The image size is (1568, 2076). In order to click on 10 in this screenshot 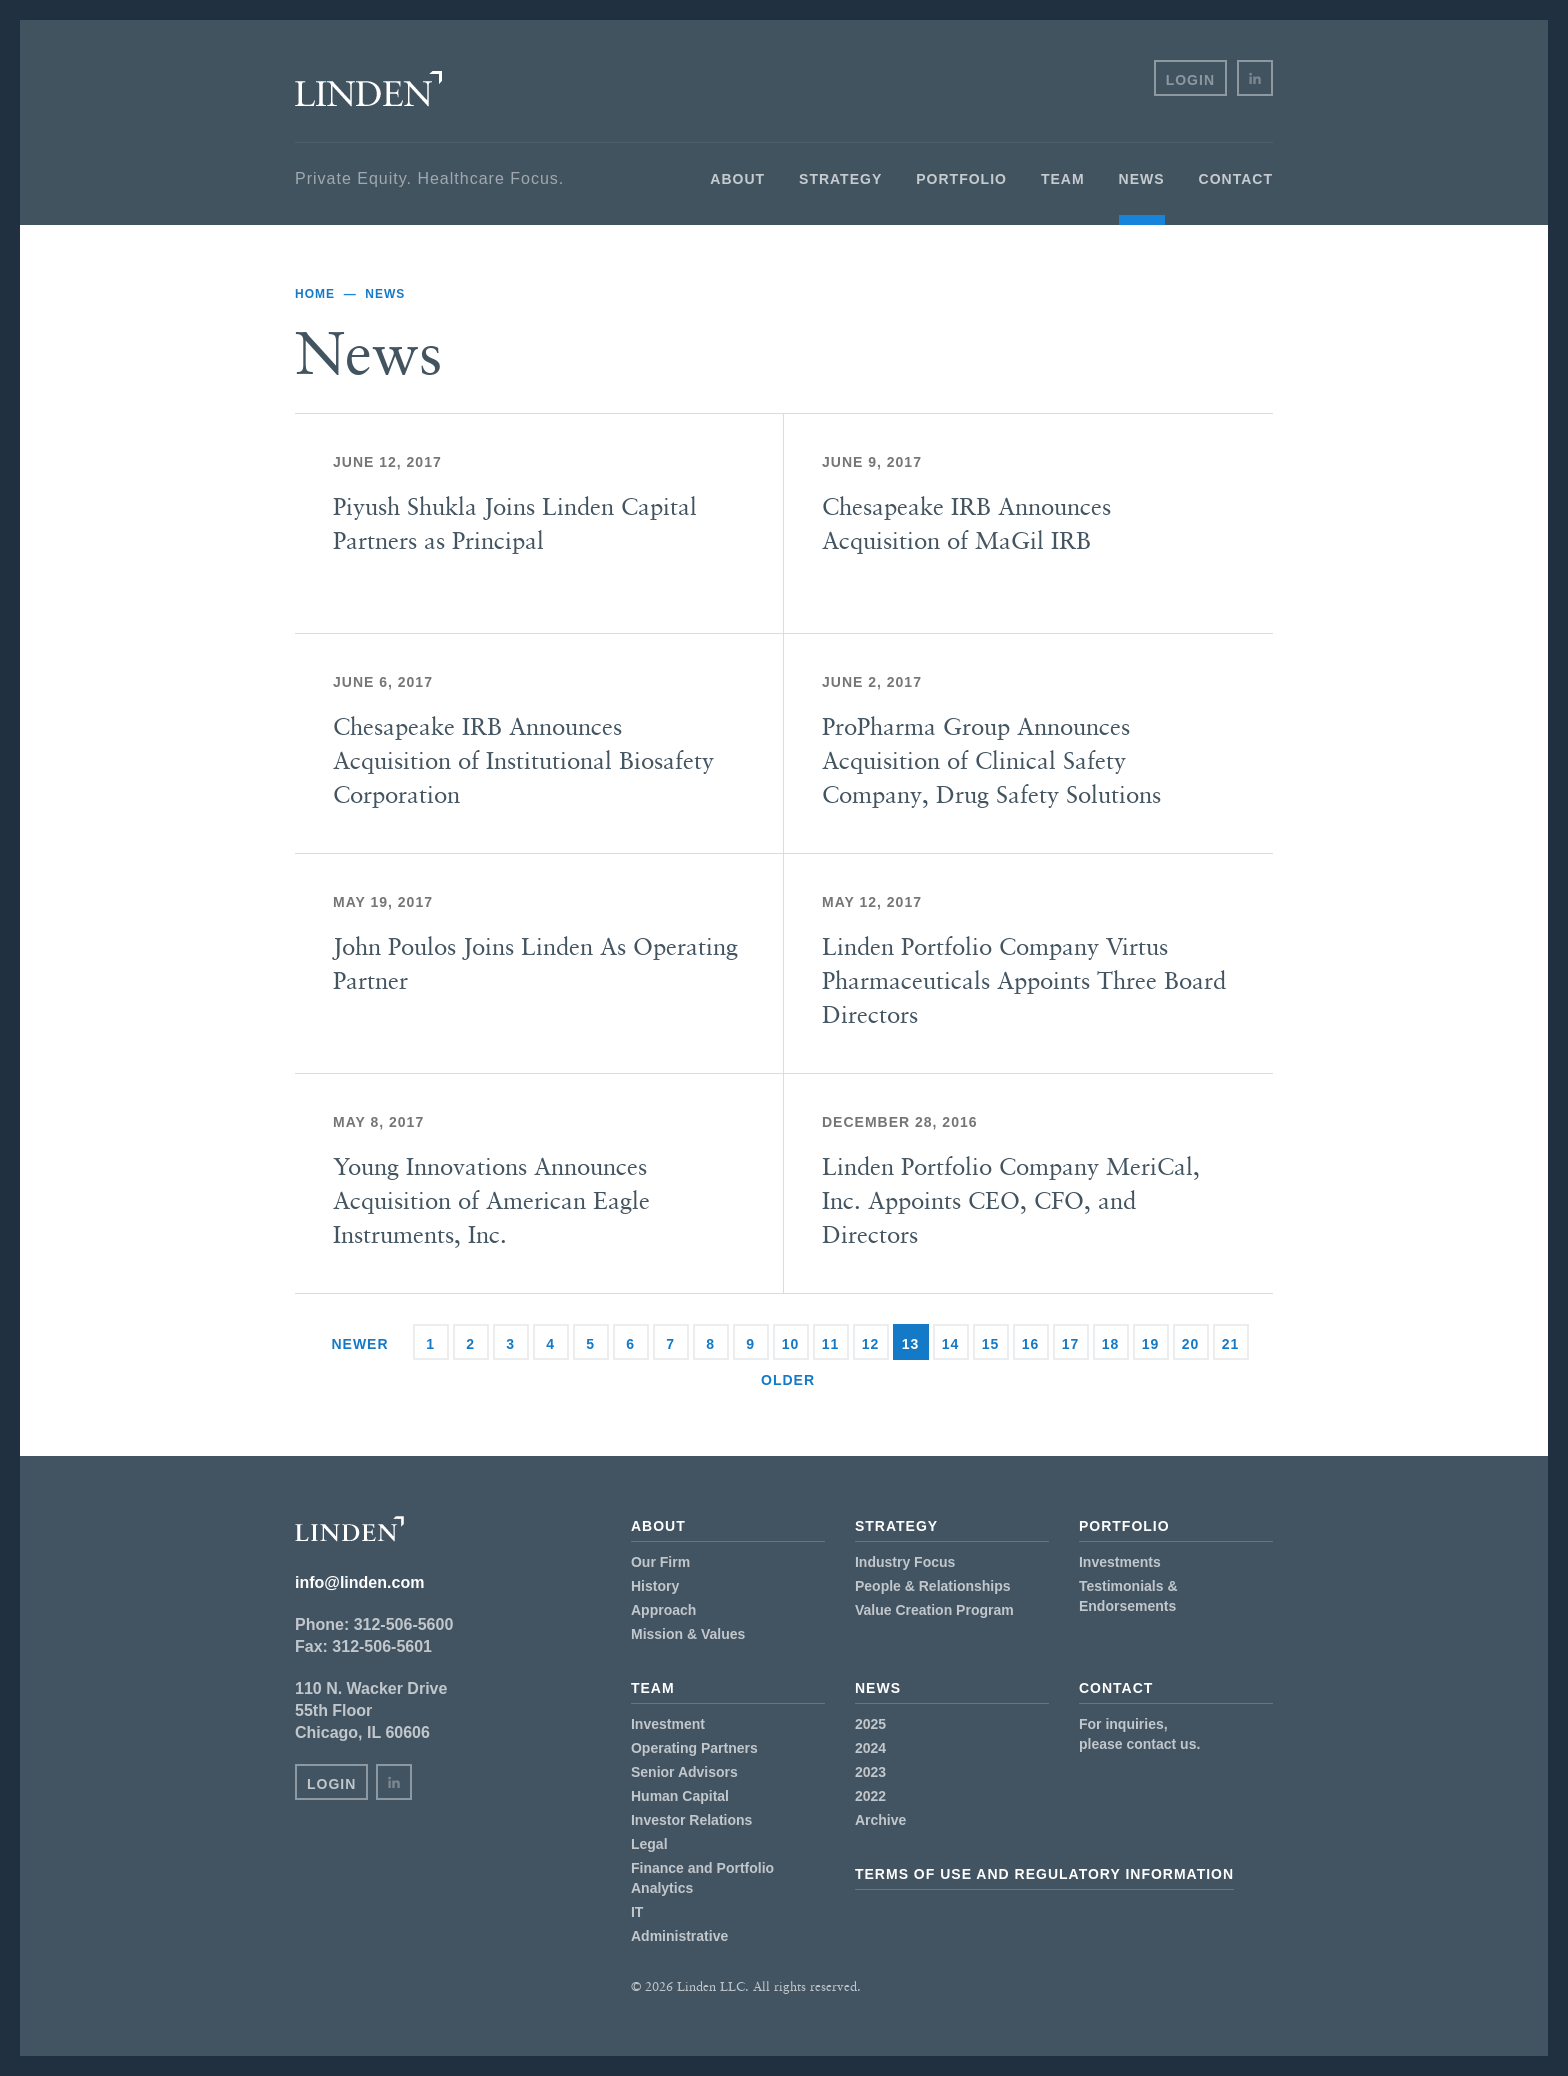, I will do `click(791, 1344)`.